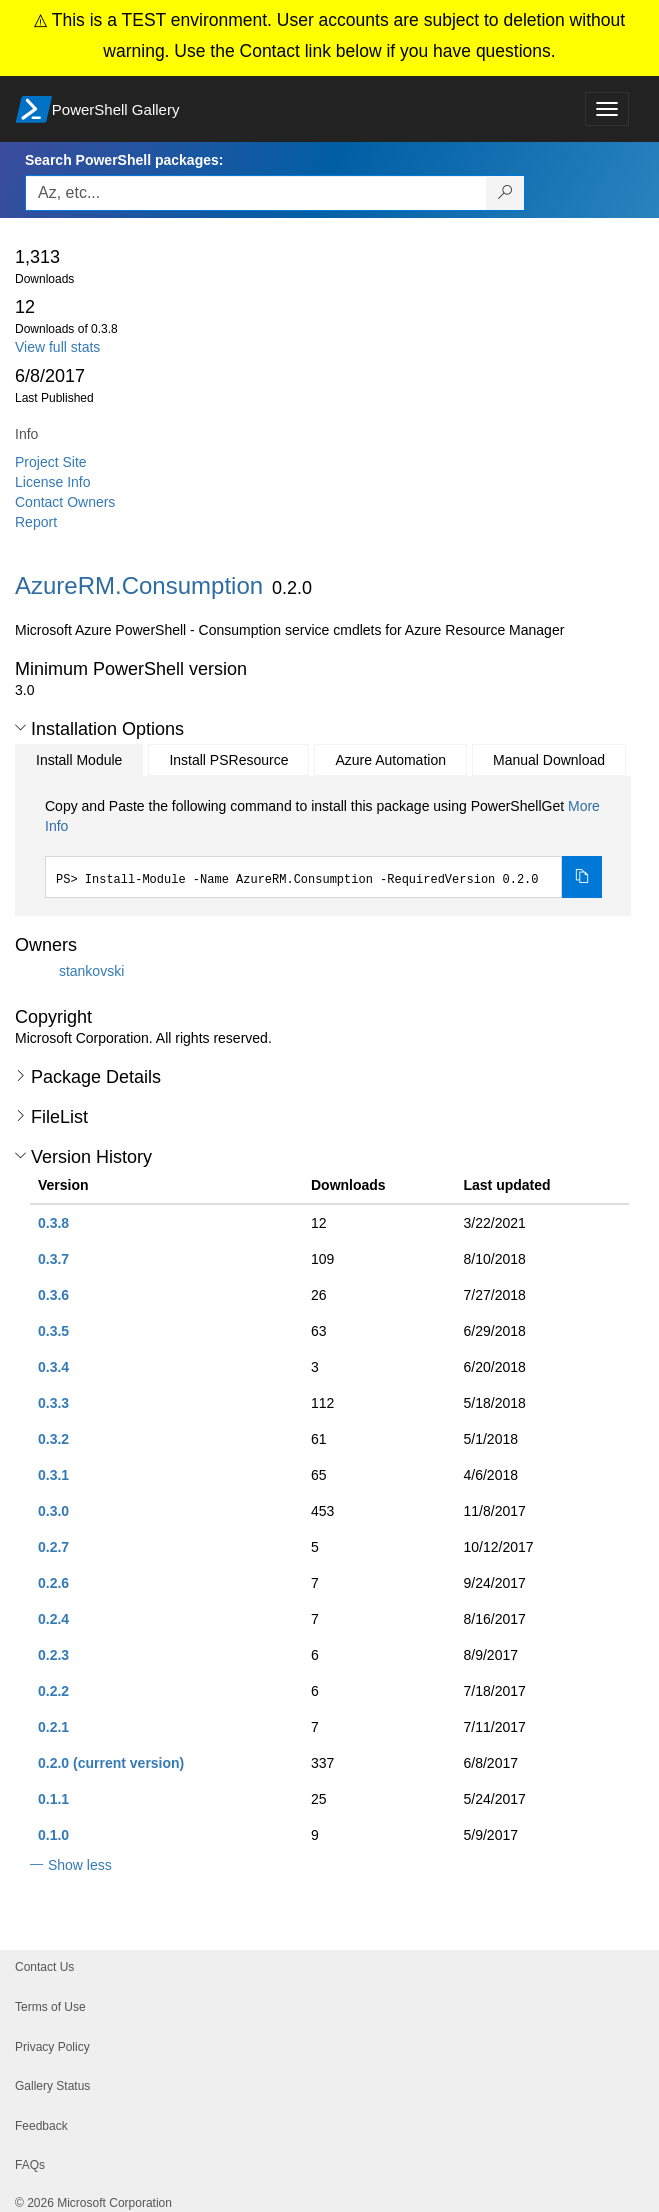  Describe the element at coordinates (505, 193) in the screenshot. I see `[Search PowerShell packages]` at that location.